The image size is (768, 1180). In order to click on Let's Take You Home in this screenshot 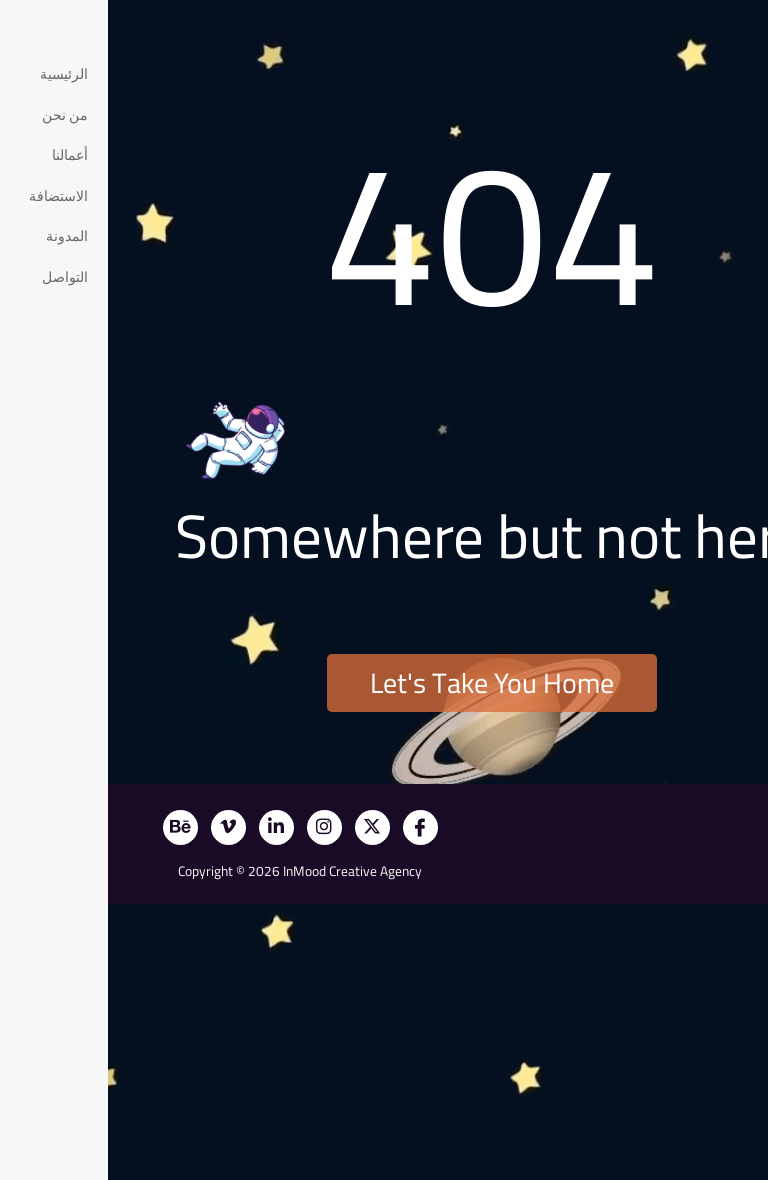, I will do `click(384, 683)`.